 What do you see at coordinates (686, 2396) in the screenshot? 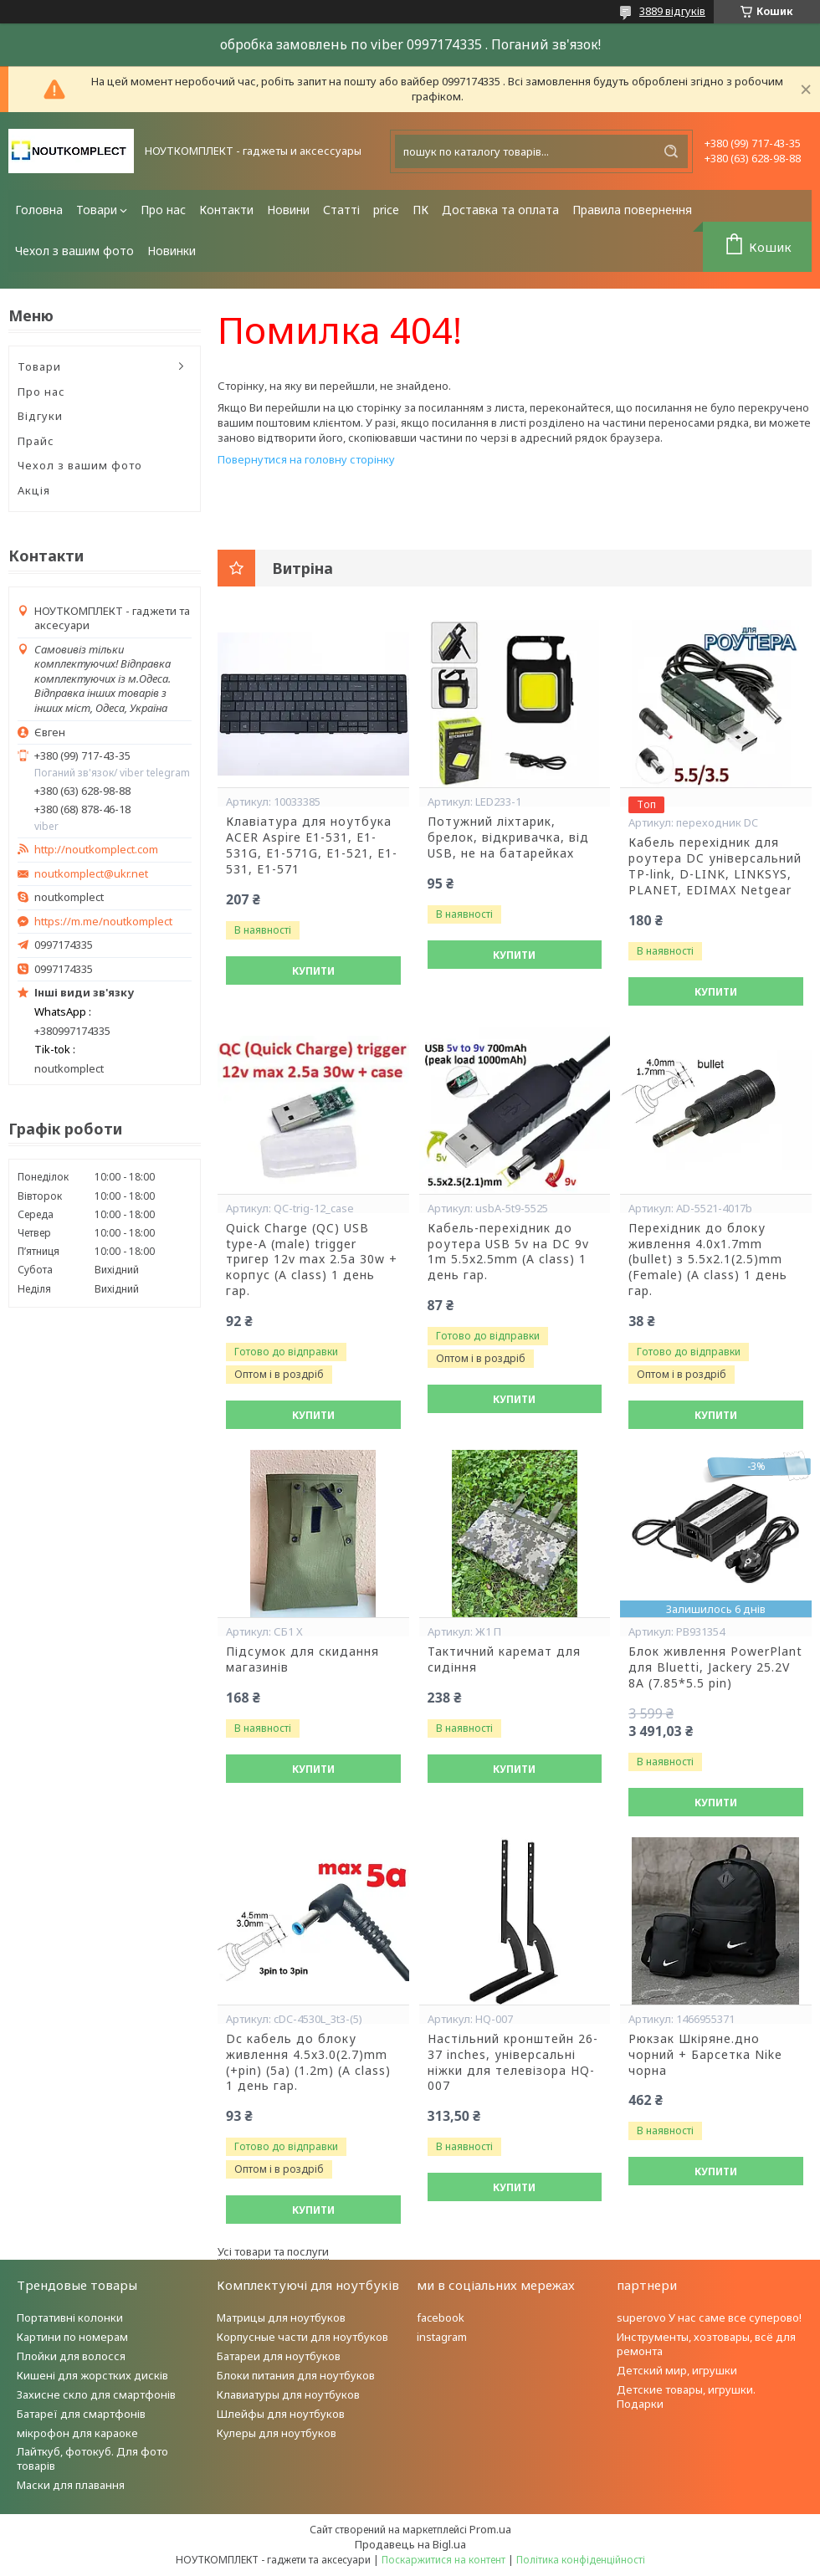
I see `Детские товары, игрушки. Подарки` at bounding box center [686, 2396].